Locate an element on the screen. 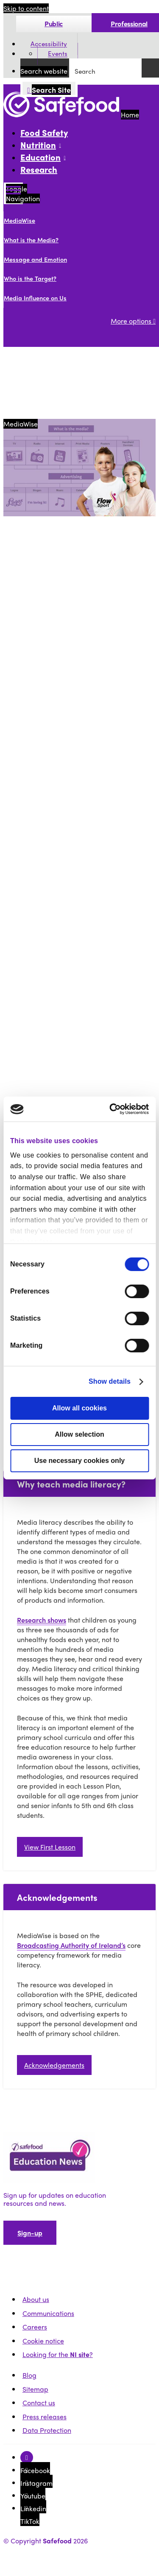  Communications is located at coordinates (48, 2313).